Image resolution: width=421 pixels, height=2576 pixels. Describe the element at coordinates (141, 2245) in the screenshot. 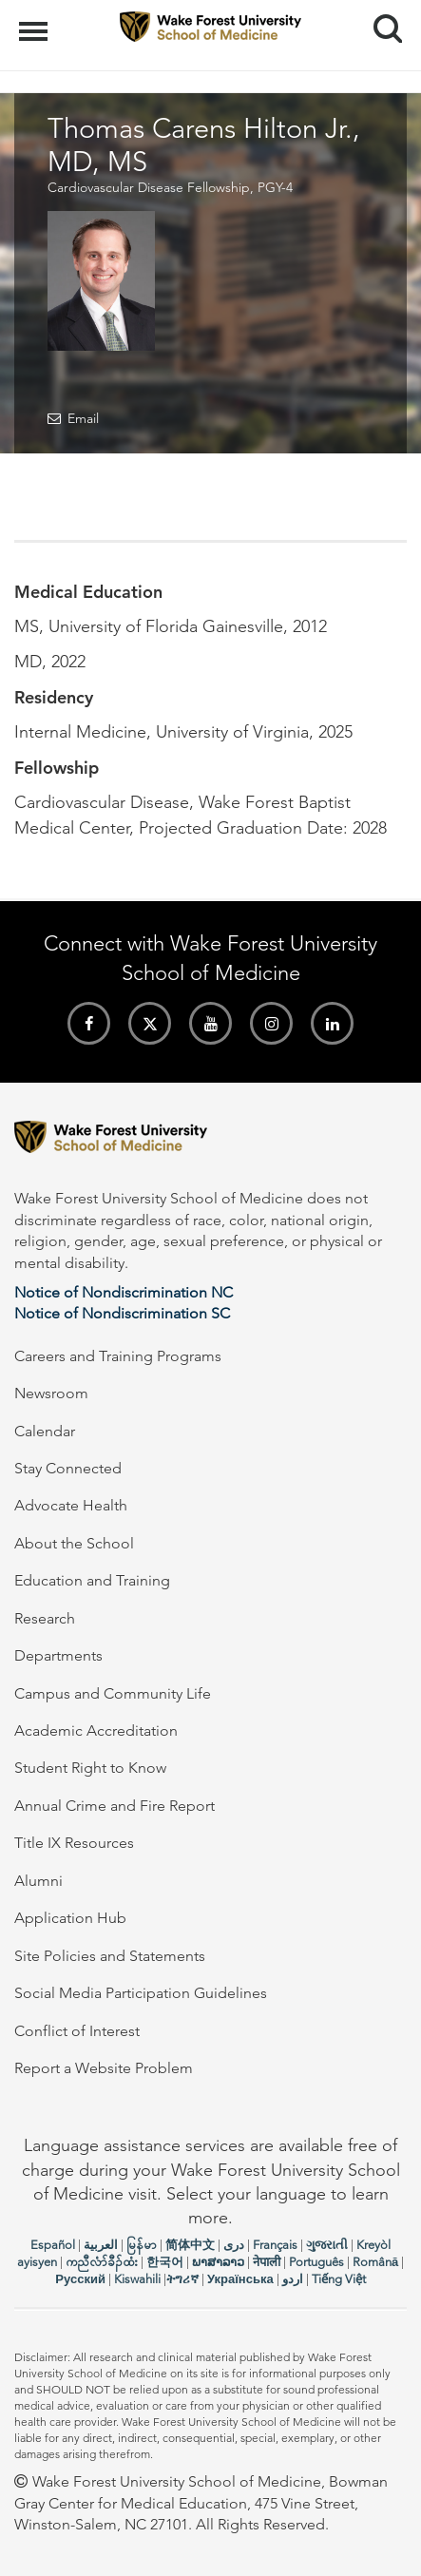

I see `မြန်မာ` at that location.